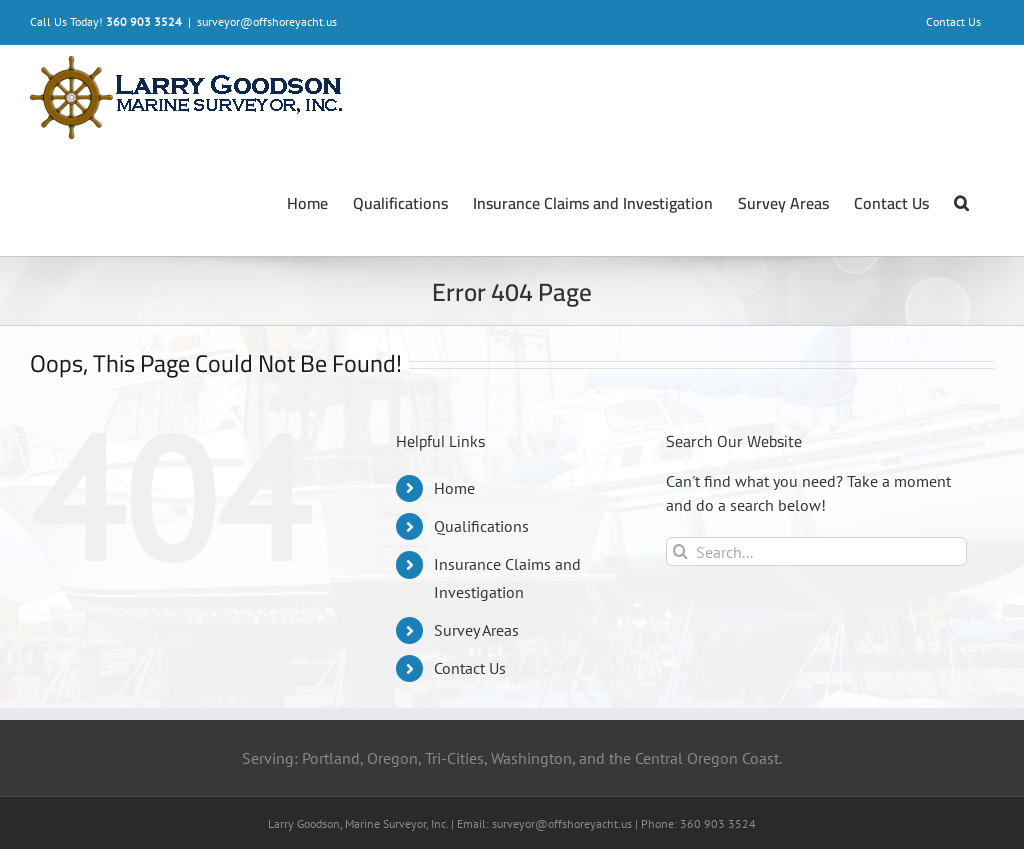 The height and width of the screenshot is (849, 1024). What do you see at coordinates (267, 21) in the screenshot?
I see `surveyor@offshoreyacht.us` at bounding box center [267, 21].